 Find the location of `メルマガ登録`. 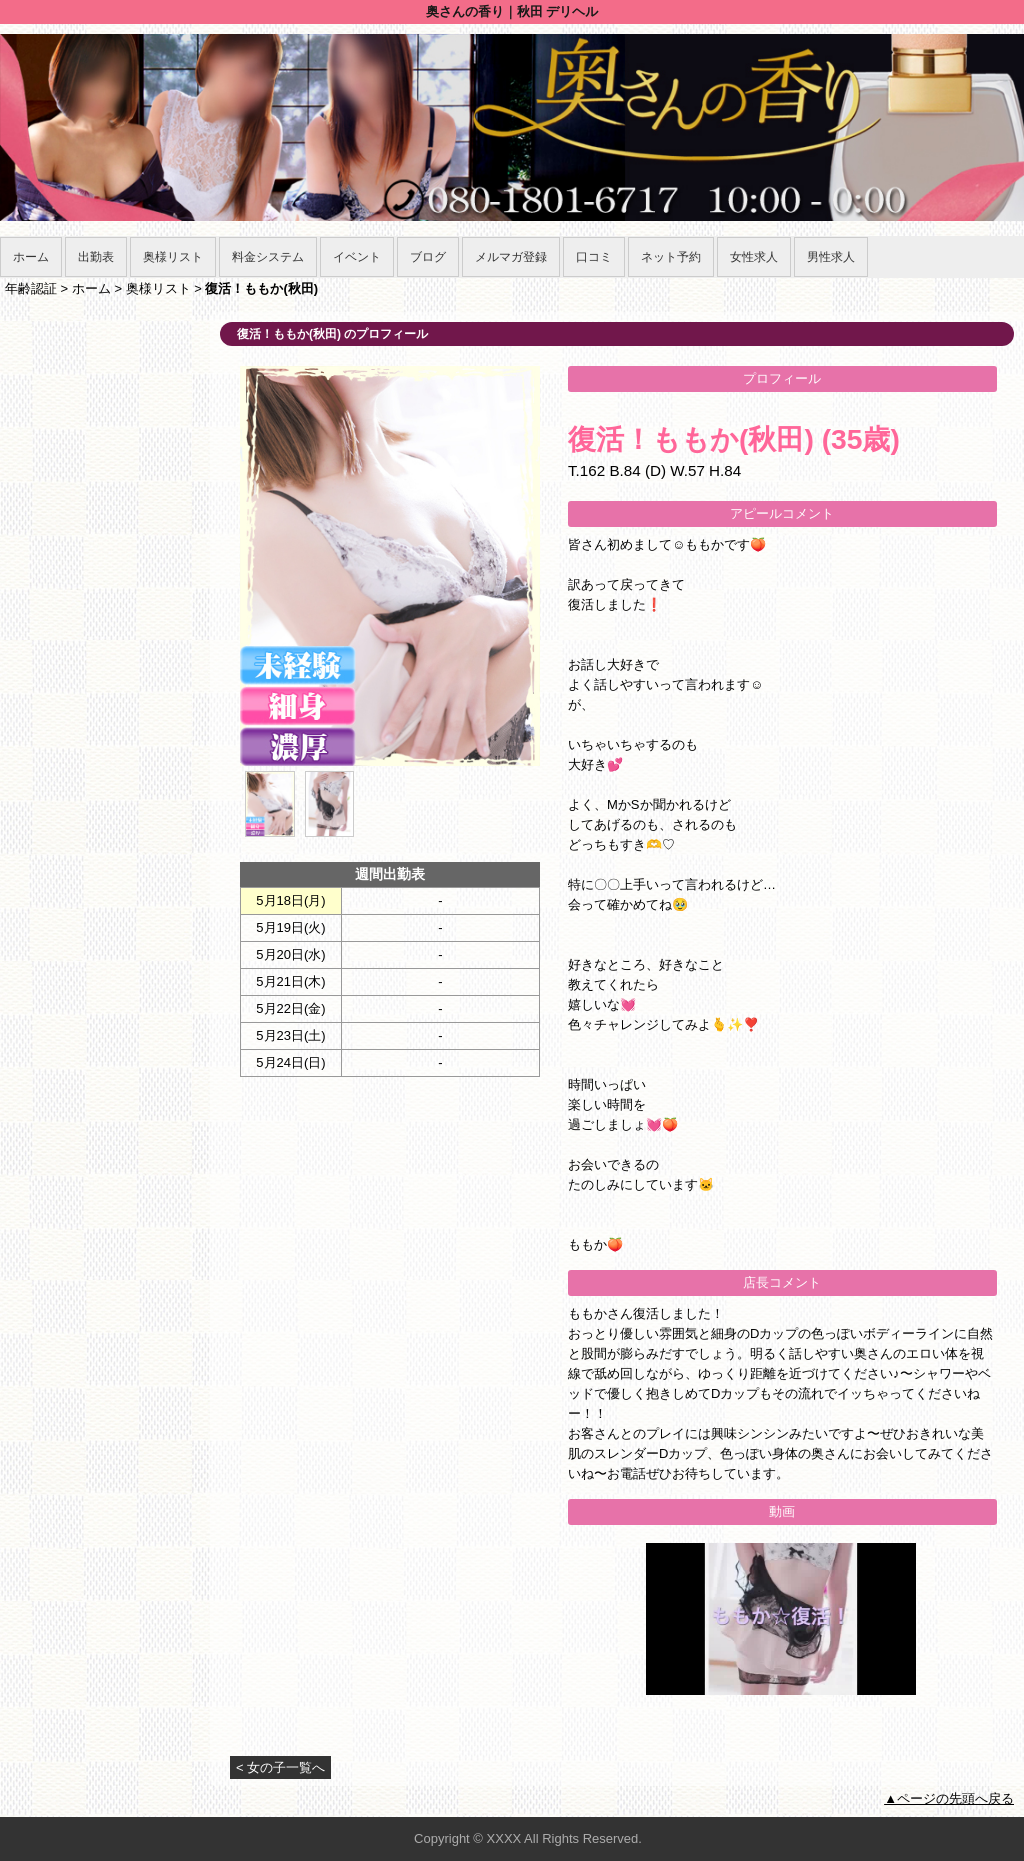

メルマガ登録 is located at coordinates (511, 257).